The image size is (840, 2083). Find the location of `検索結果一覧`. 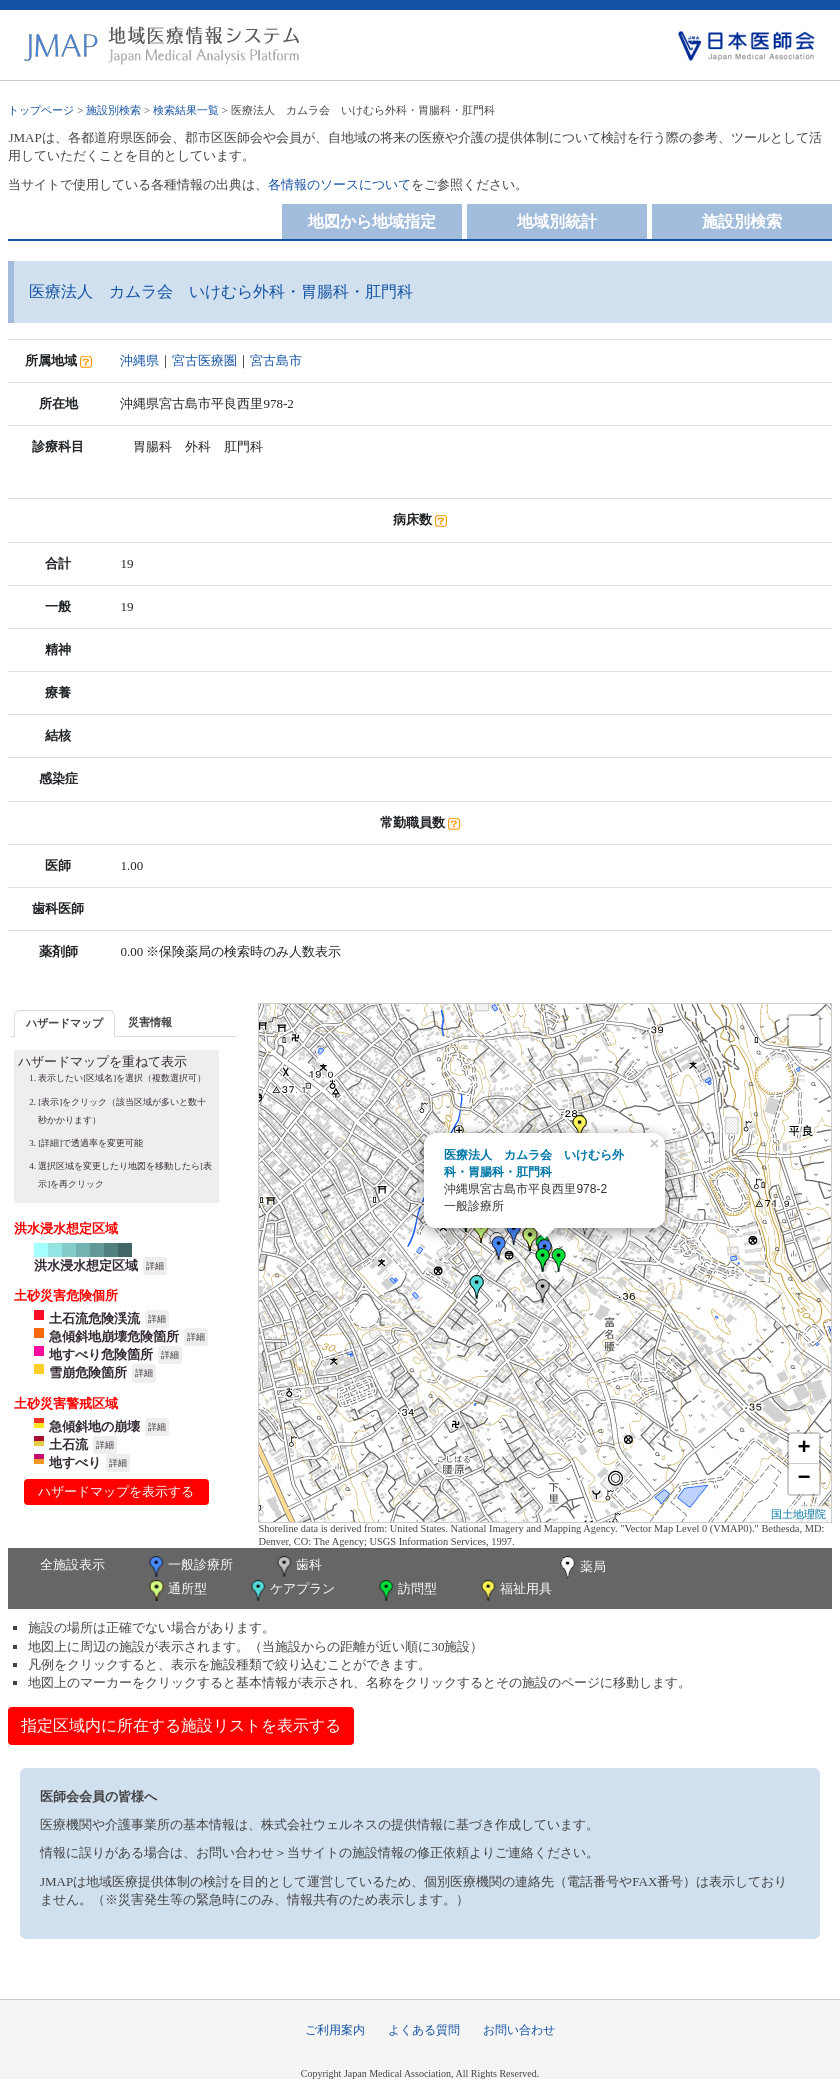

検索結果一覧 is located at coordinates (186, 110).